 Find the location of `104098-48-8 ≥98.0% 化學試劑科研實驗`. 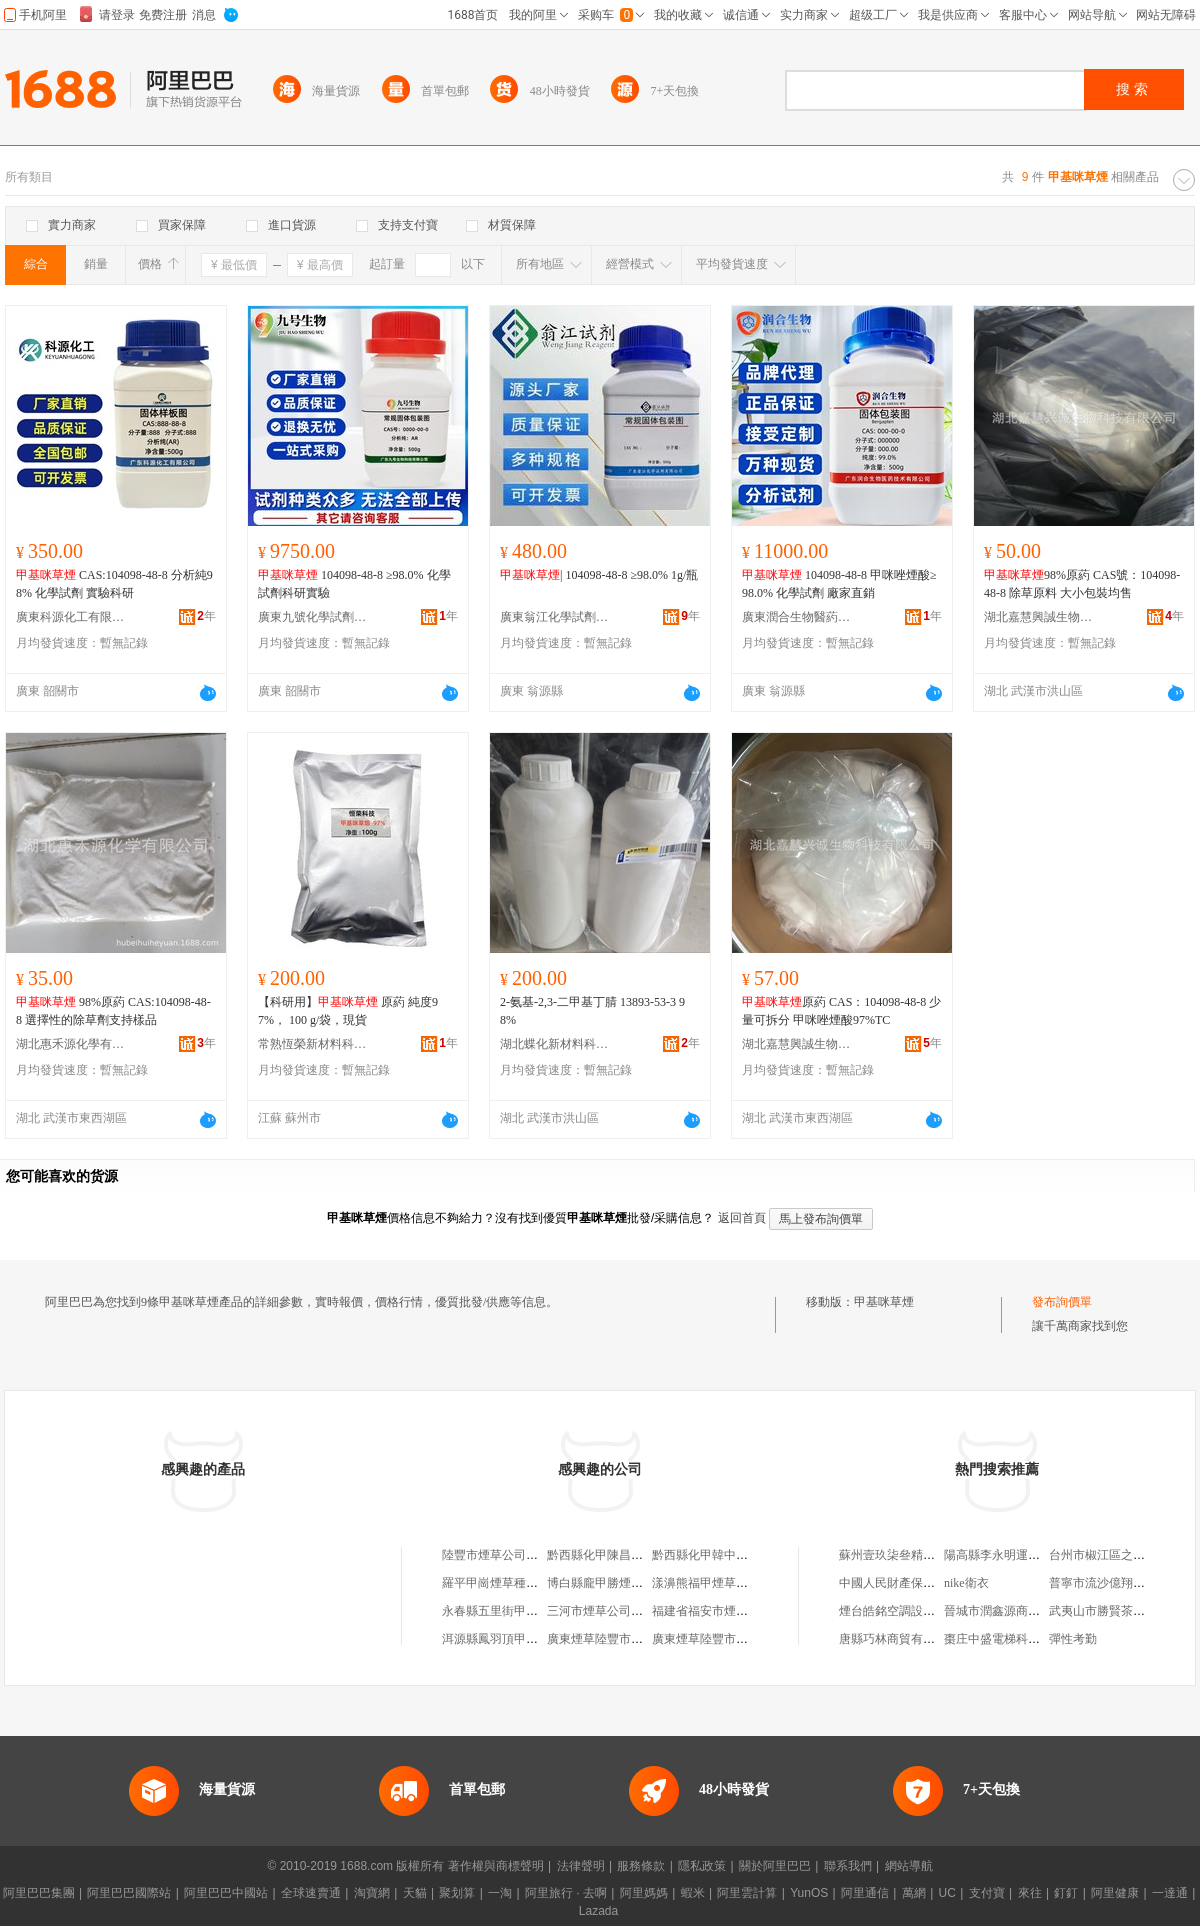

104098-48-8 ≥98.0% 化學試劑科研實驗 is located at coordinates (354, 584).